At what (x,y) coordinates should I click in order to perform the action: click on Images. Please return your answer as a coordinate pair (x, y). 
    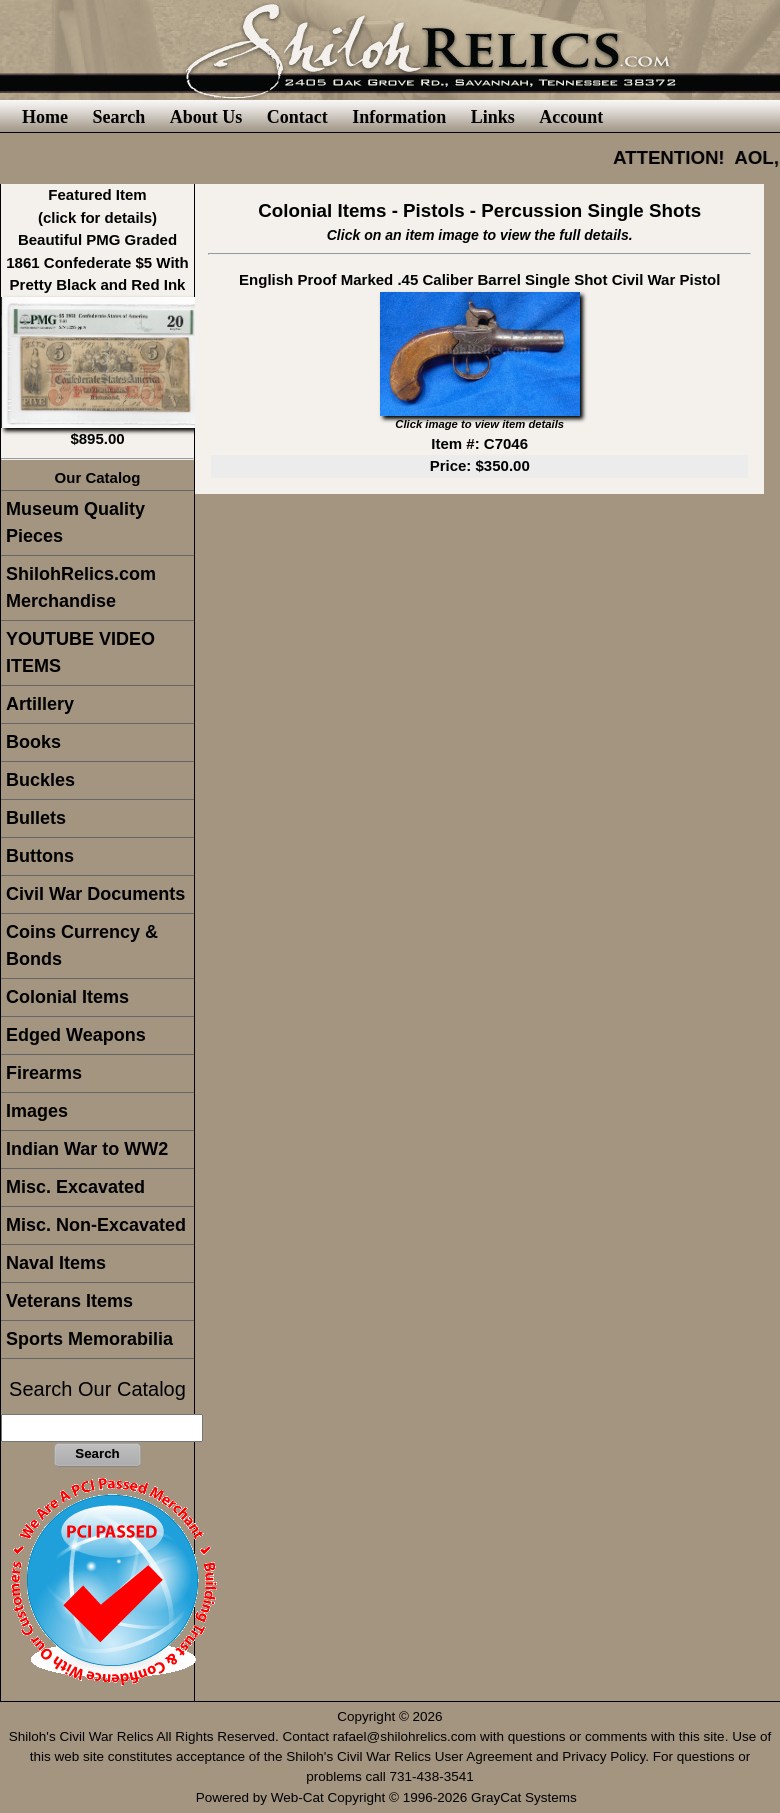
    Looking at the image, I should click on (37, 1111).